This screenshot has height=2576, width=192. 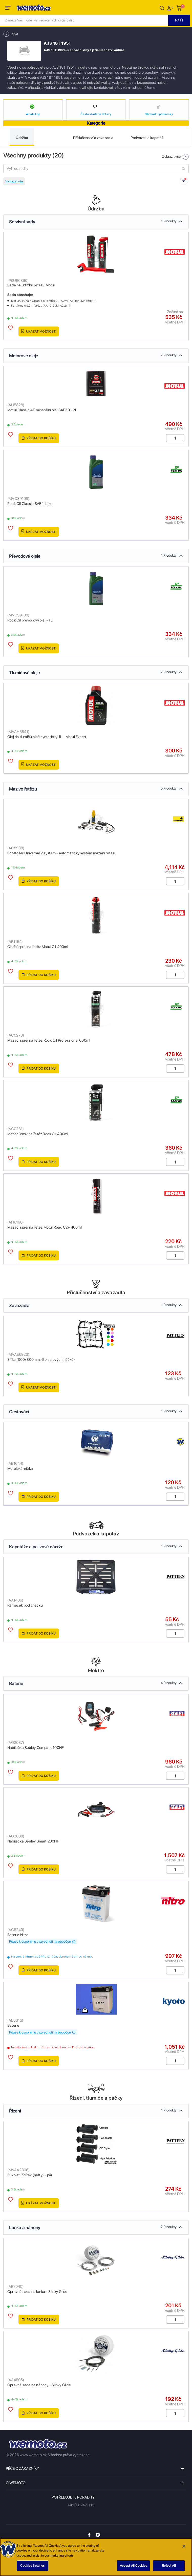 I want to click on Rock Oil Classic SAE 1 Litre, so click(x=29, y=503).